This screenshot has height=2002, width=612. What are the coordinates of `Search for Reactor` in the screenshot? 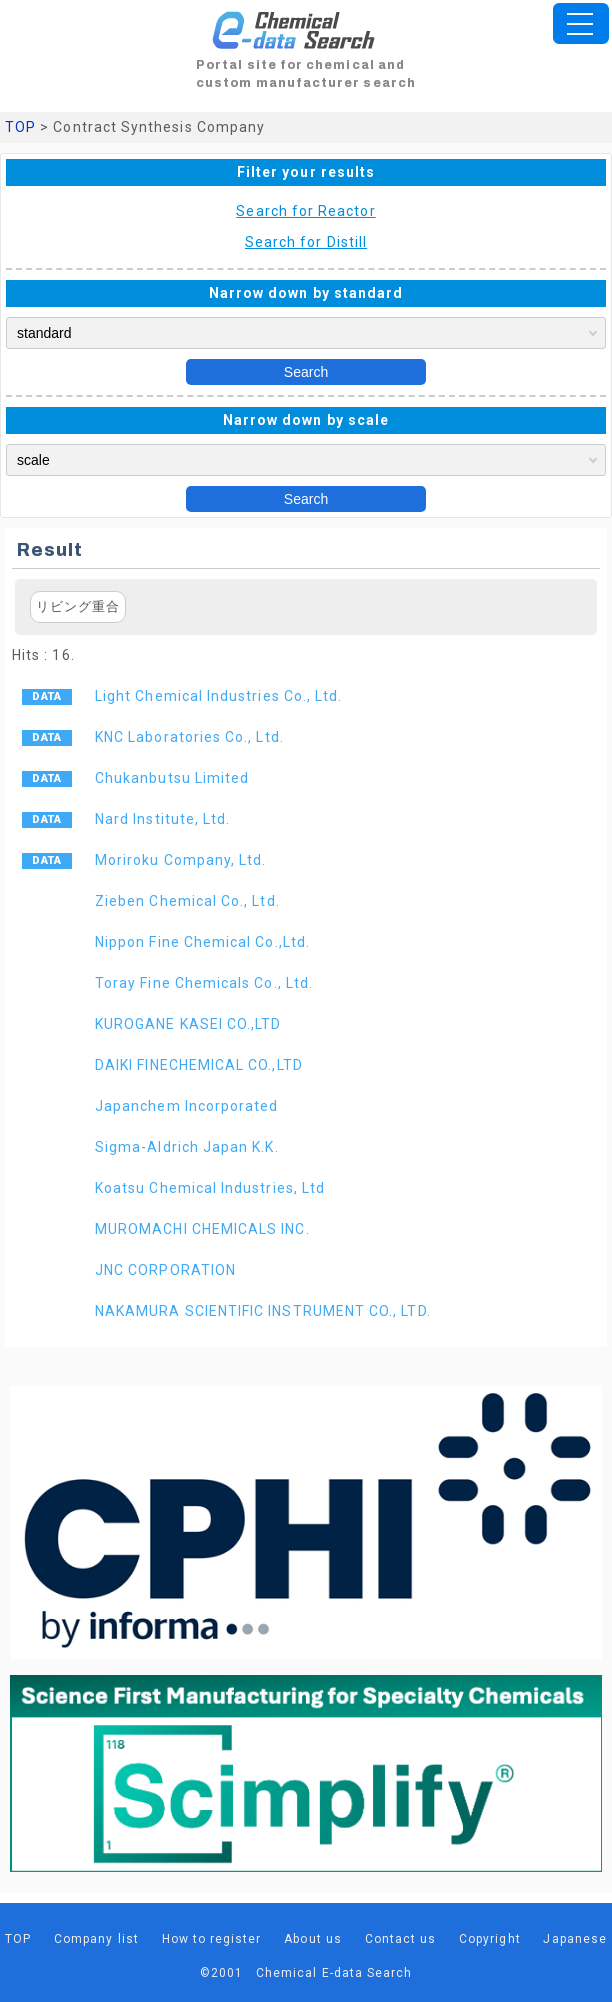 It's located at (305, 211).